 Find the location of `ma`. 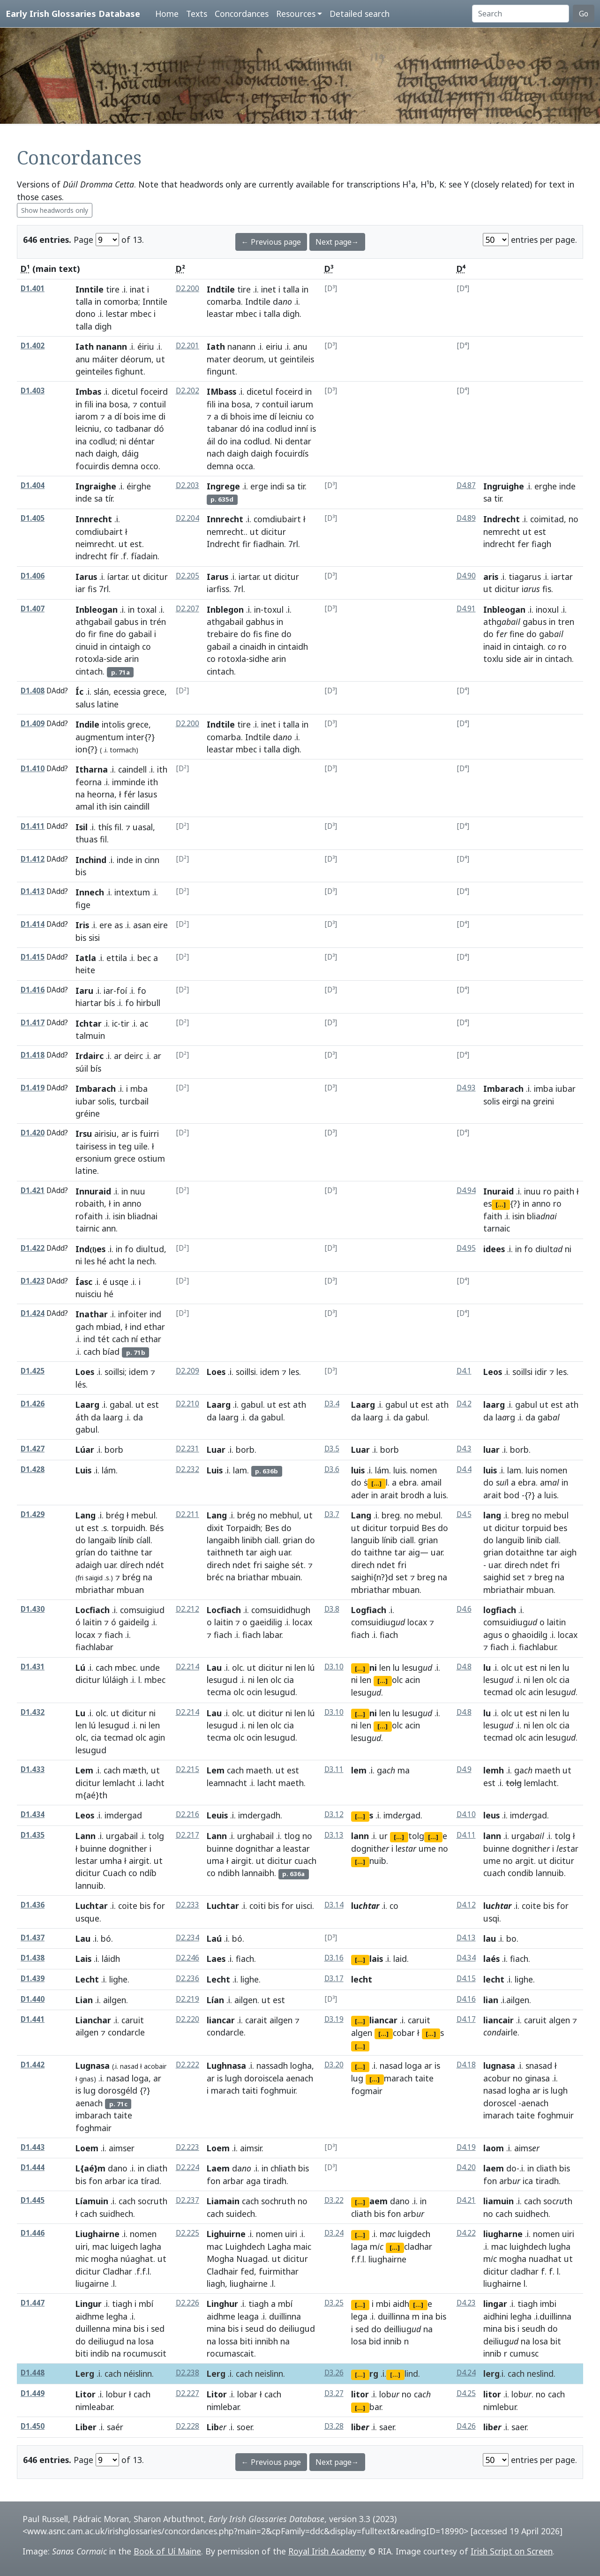

ma is located at coordinates (404, 1770).